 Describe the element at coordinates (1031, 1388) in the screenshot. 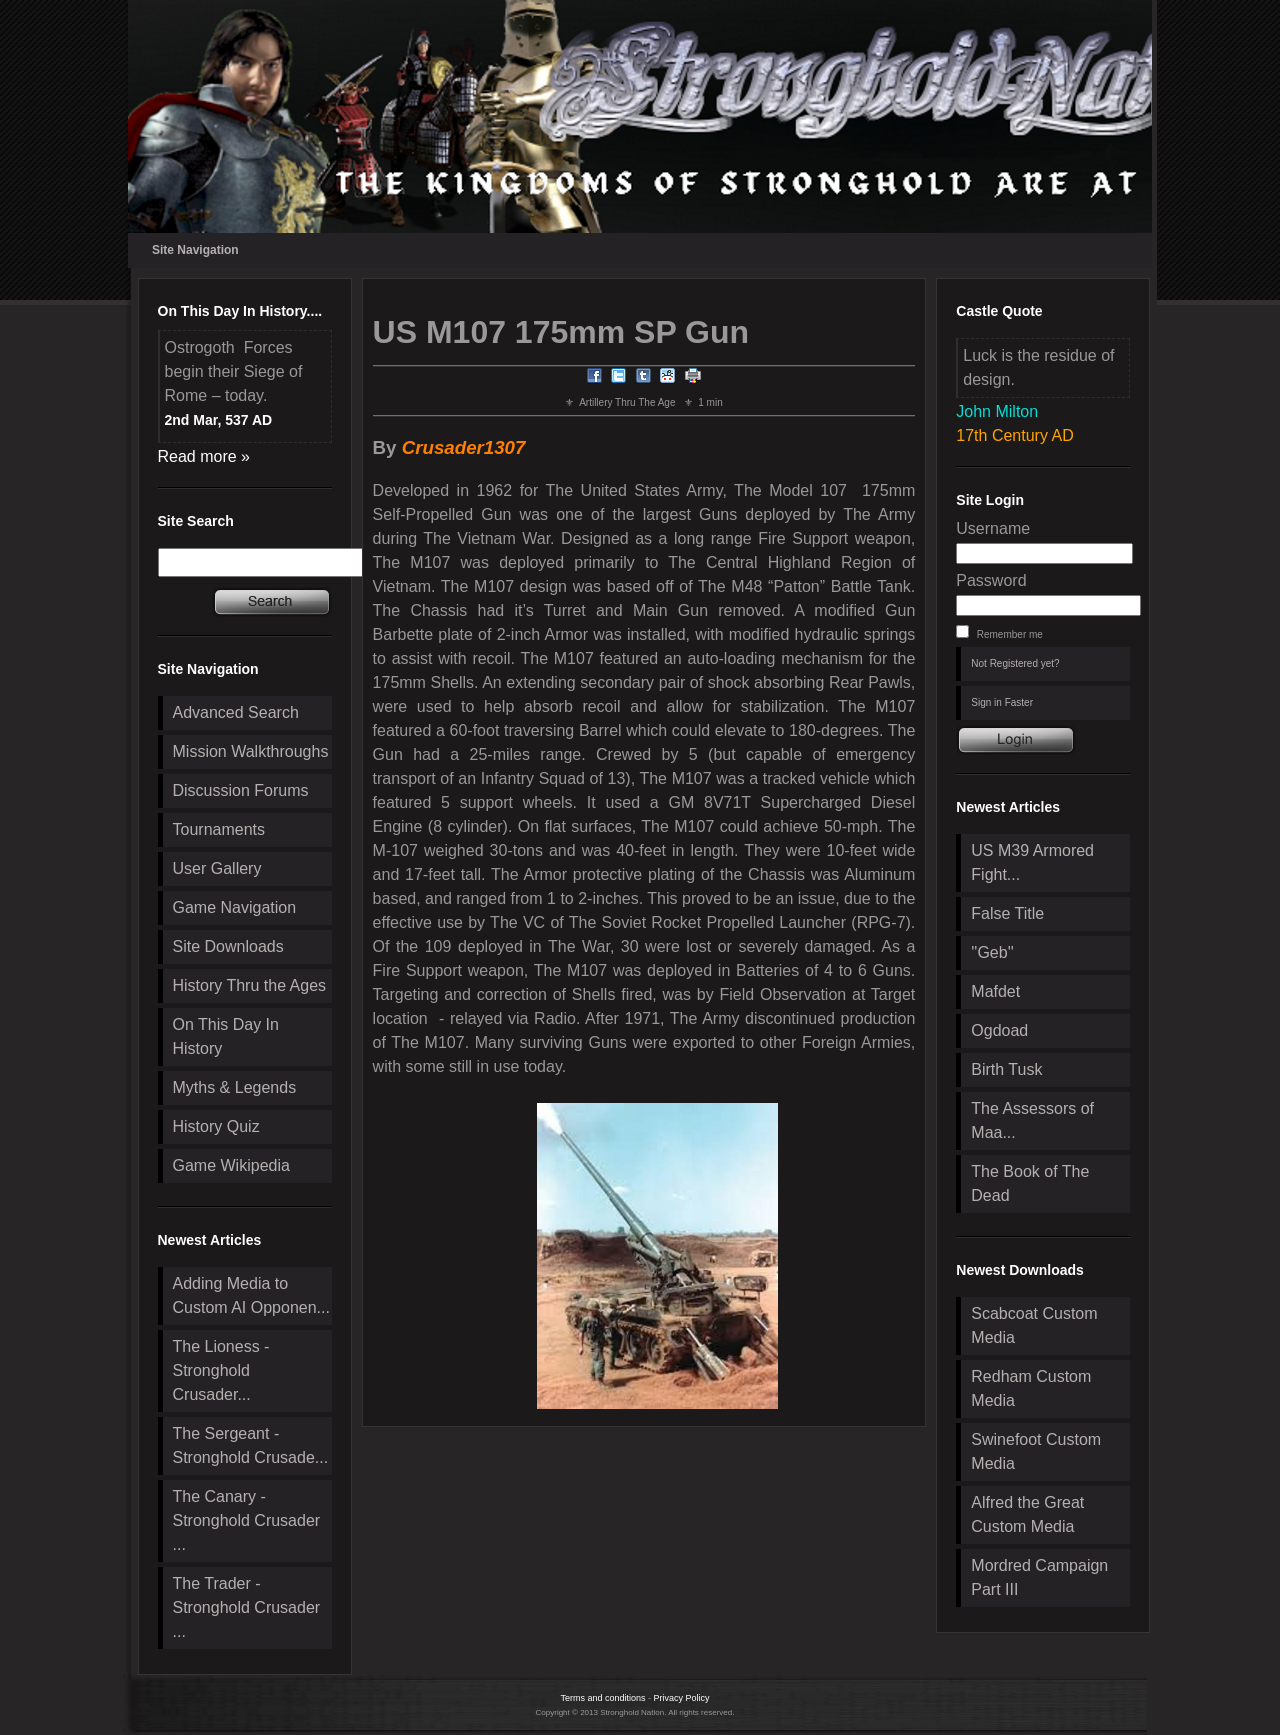

I see `Redham Custom Media` at that location.